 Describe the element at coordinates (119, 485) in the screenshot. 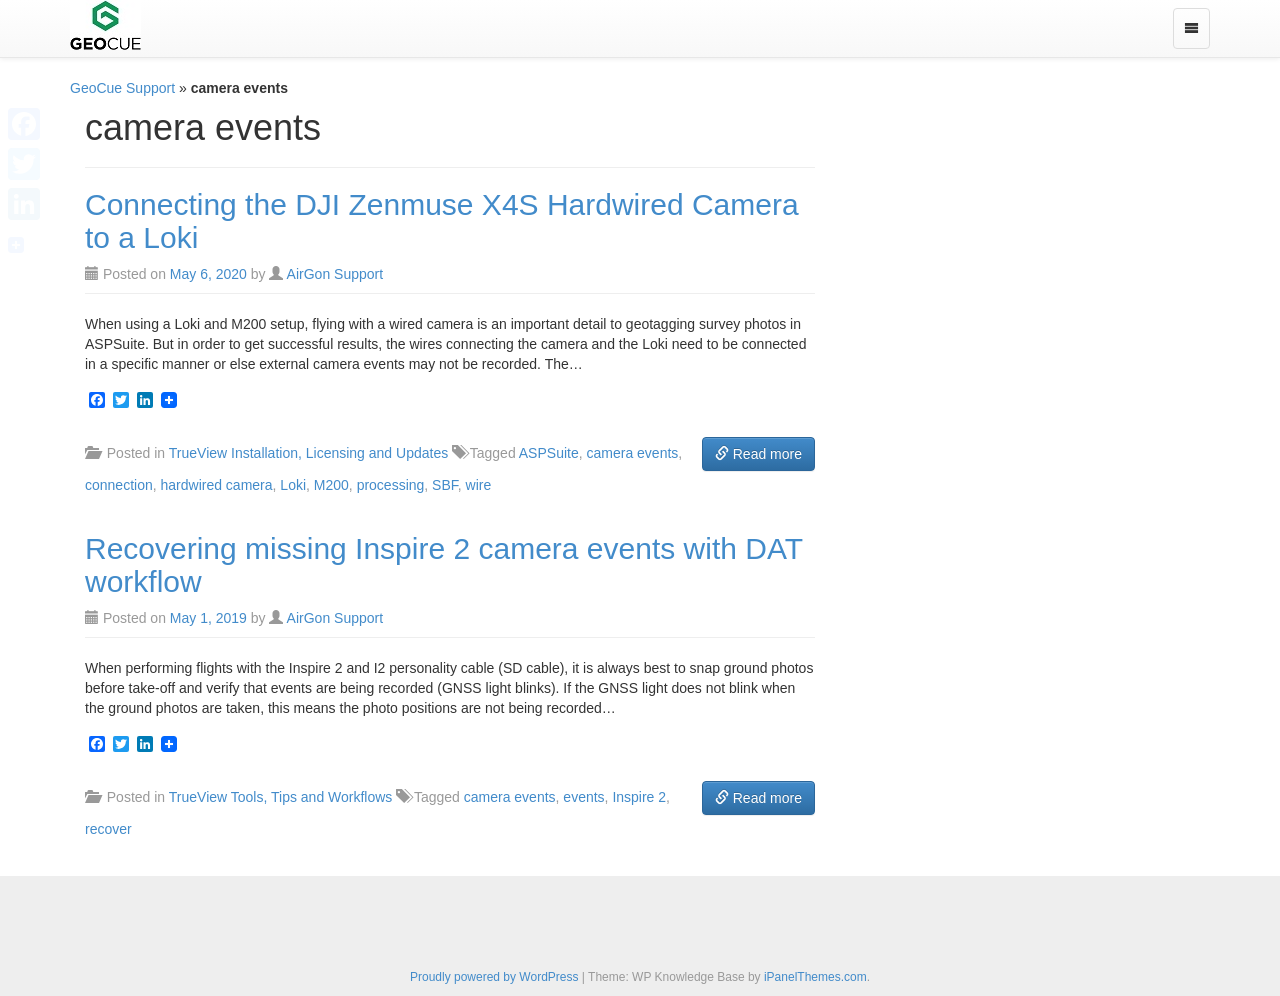

I see `connection` at that location.